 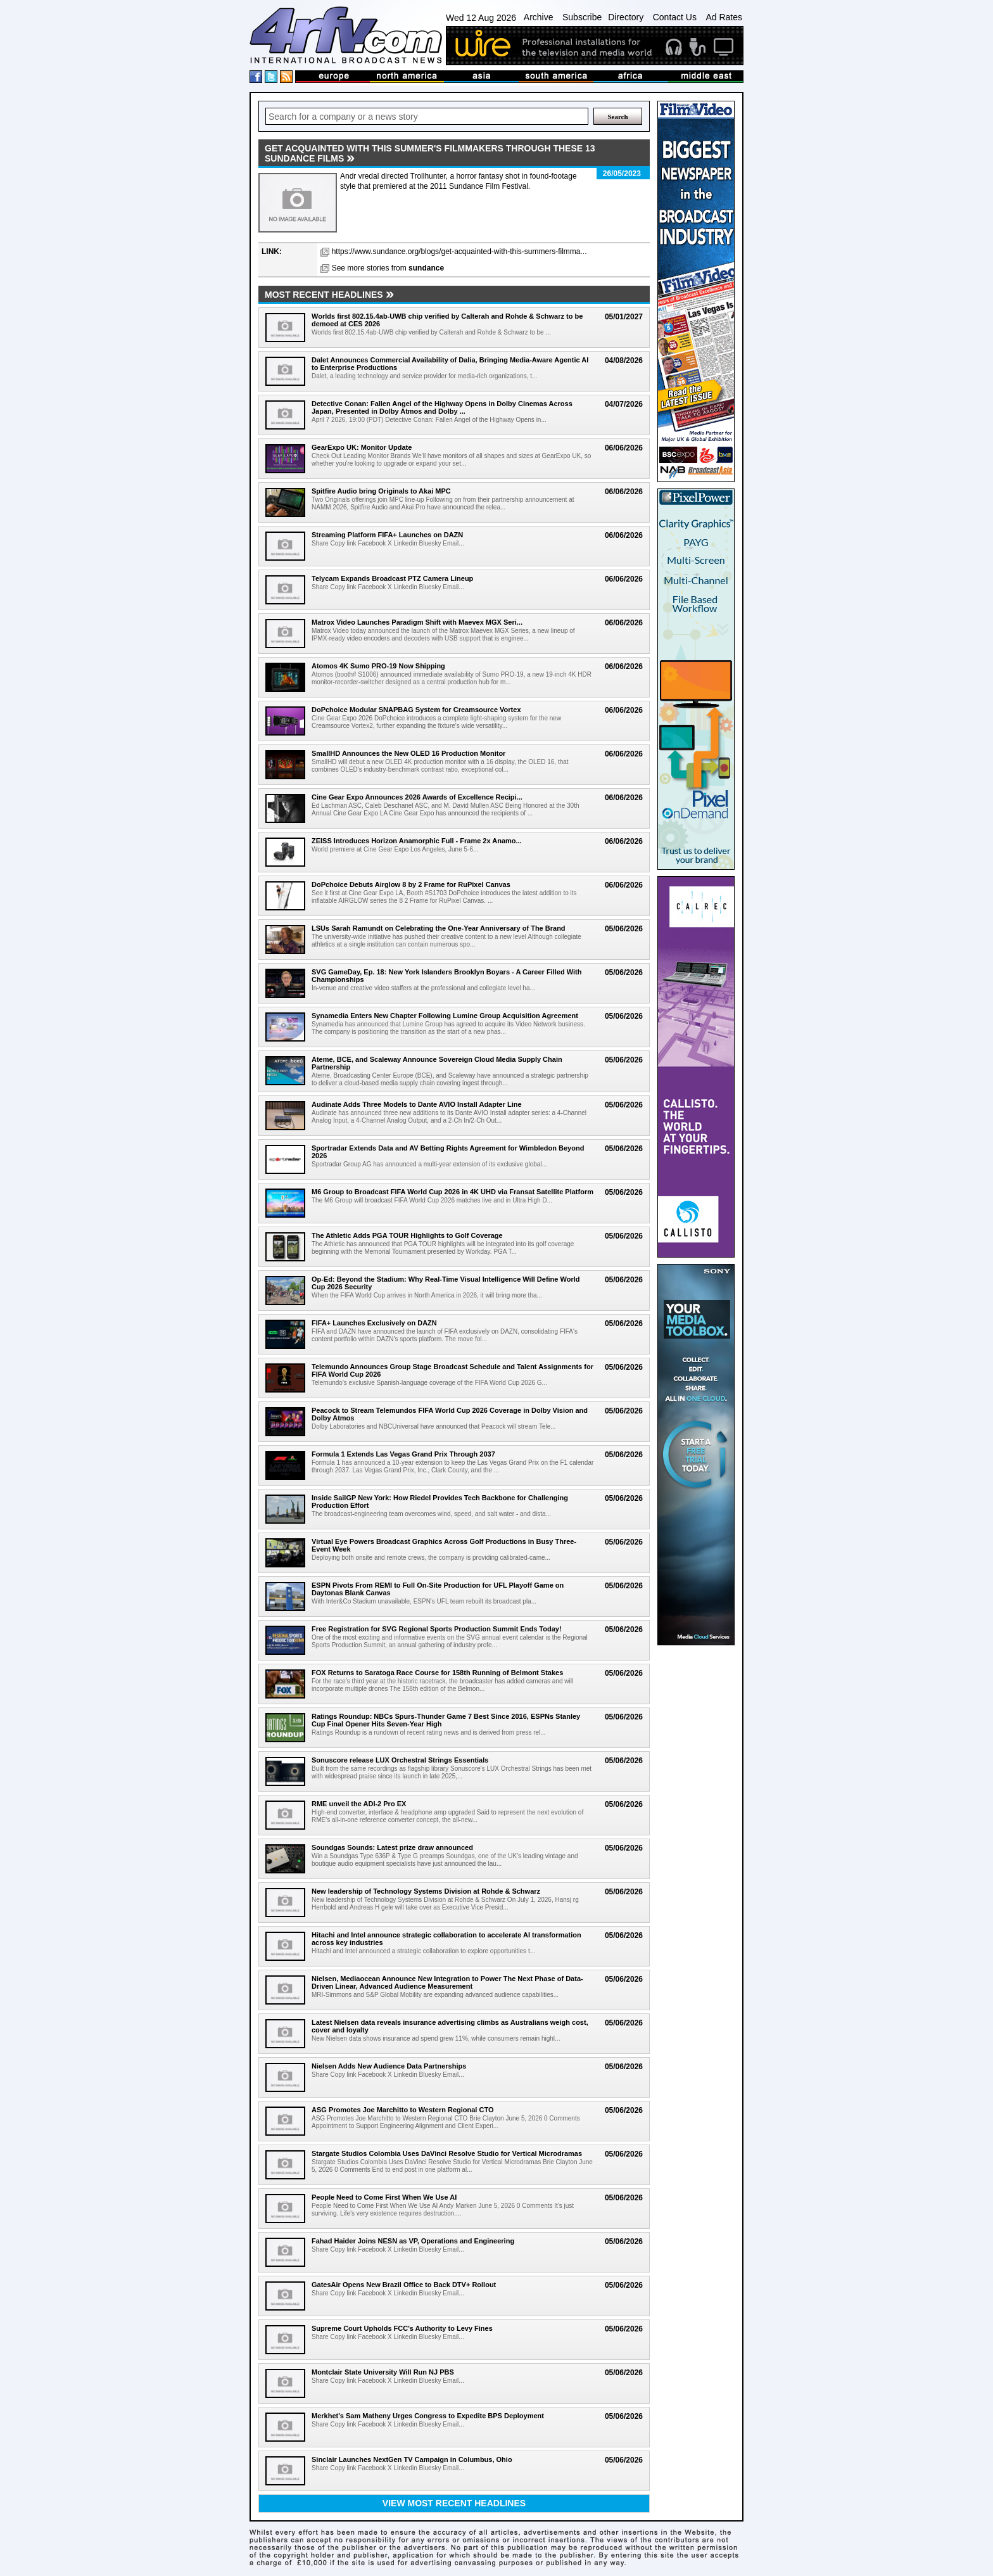 What do you see at coordinates (400, 1760) in the screenshot?
I see `Sonuscore release LUX Orchestral Strings Essentials` at bounding box center [400, 1760].